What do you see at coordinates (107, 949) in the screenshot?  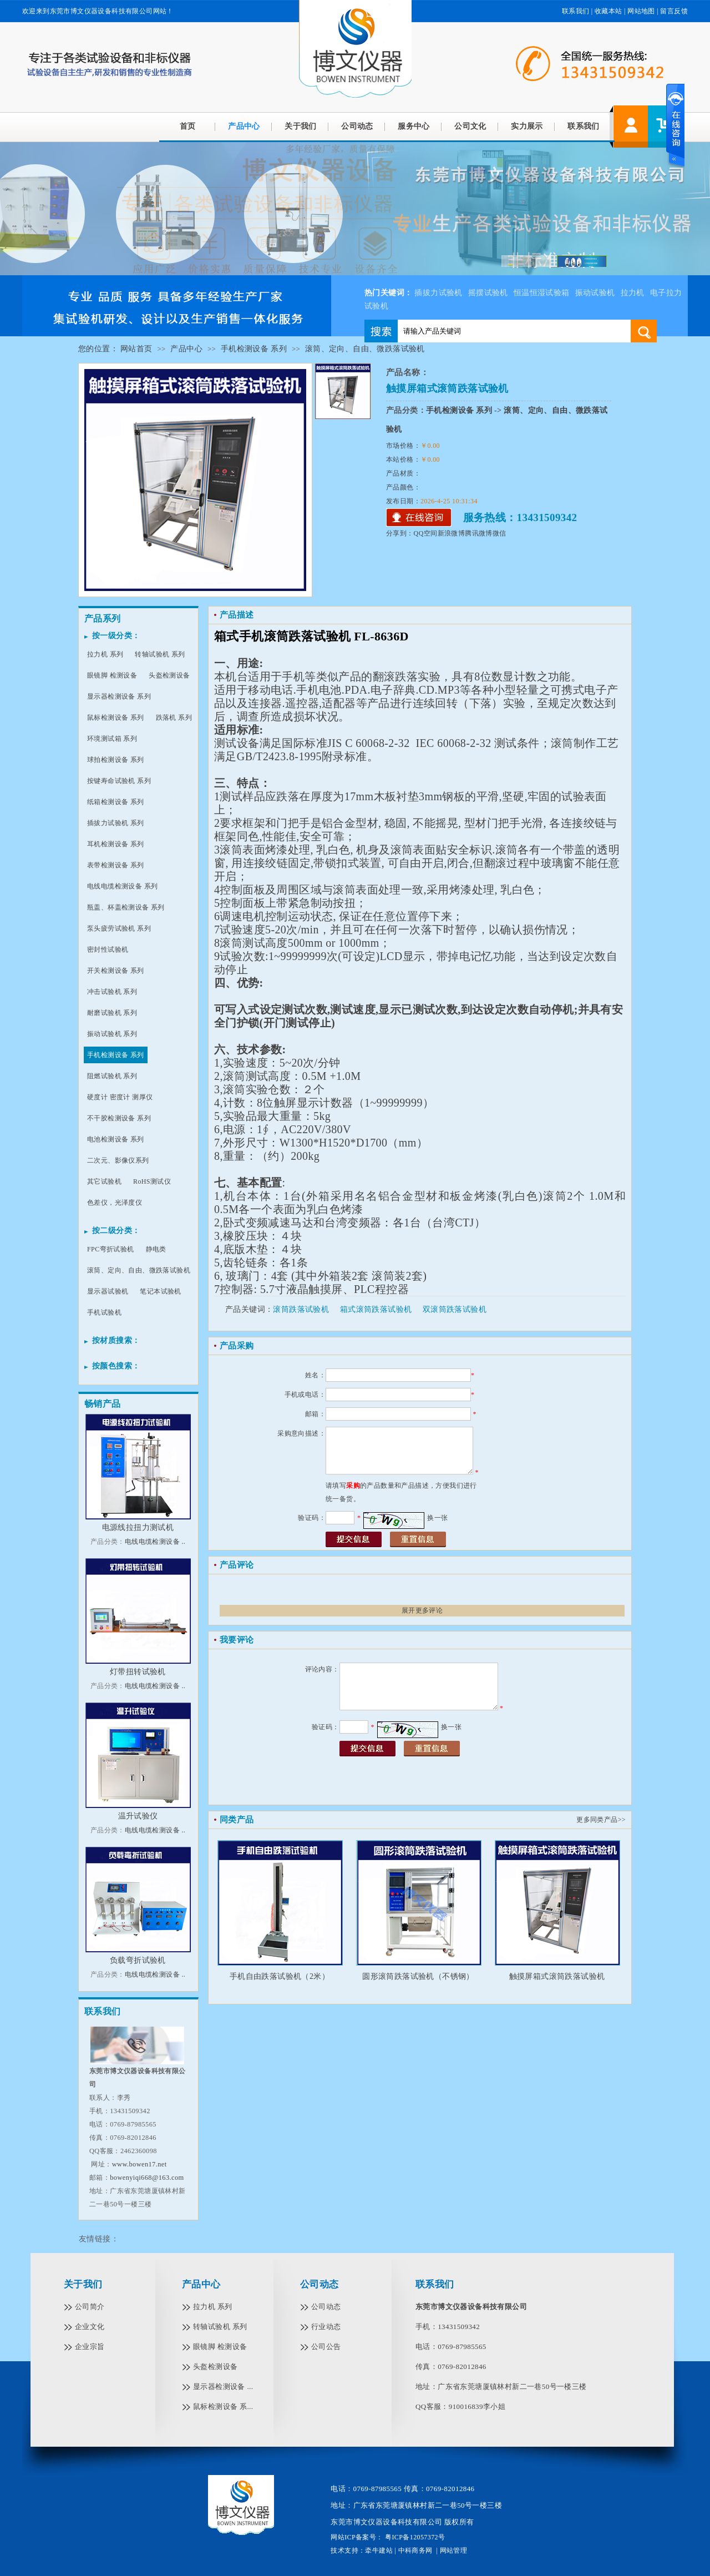 I see `密封性试验机` at bounding box center [107, 949].